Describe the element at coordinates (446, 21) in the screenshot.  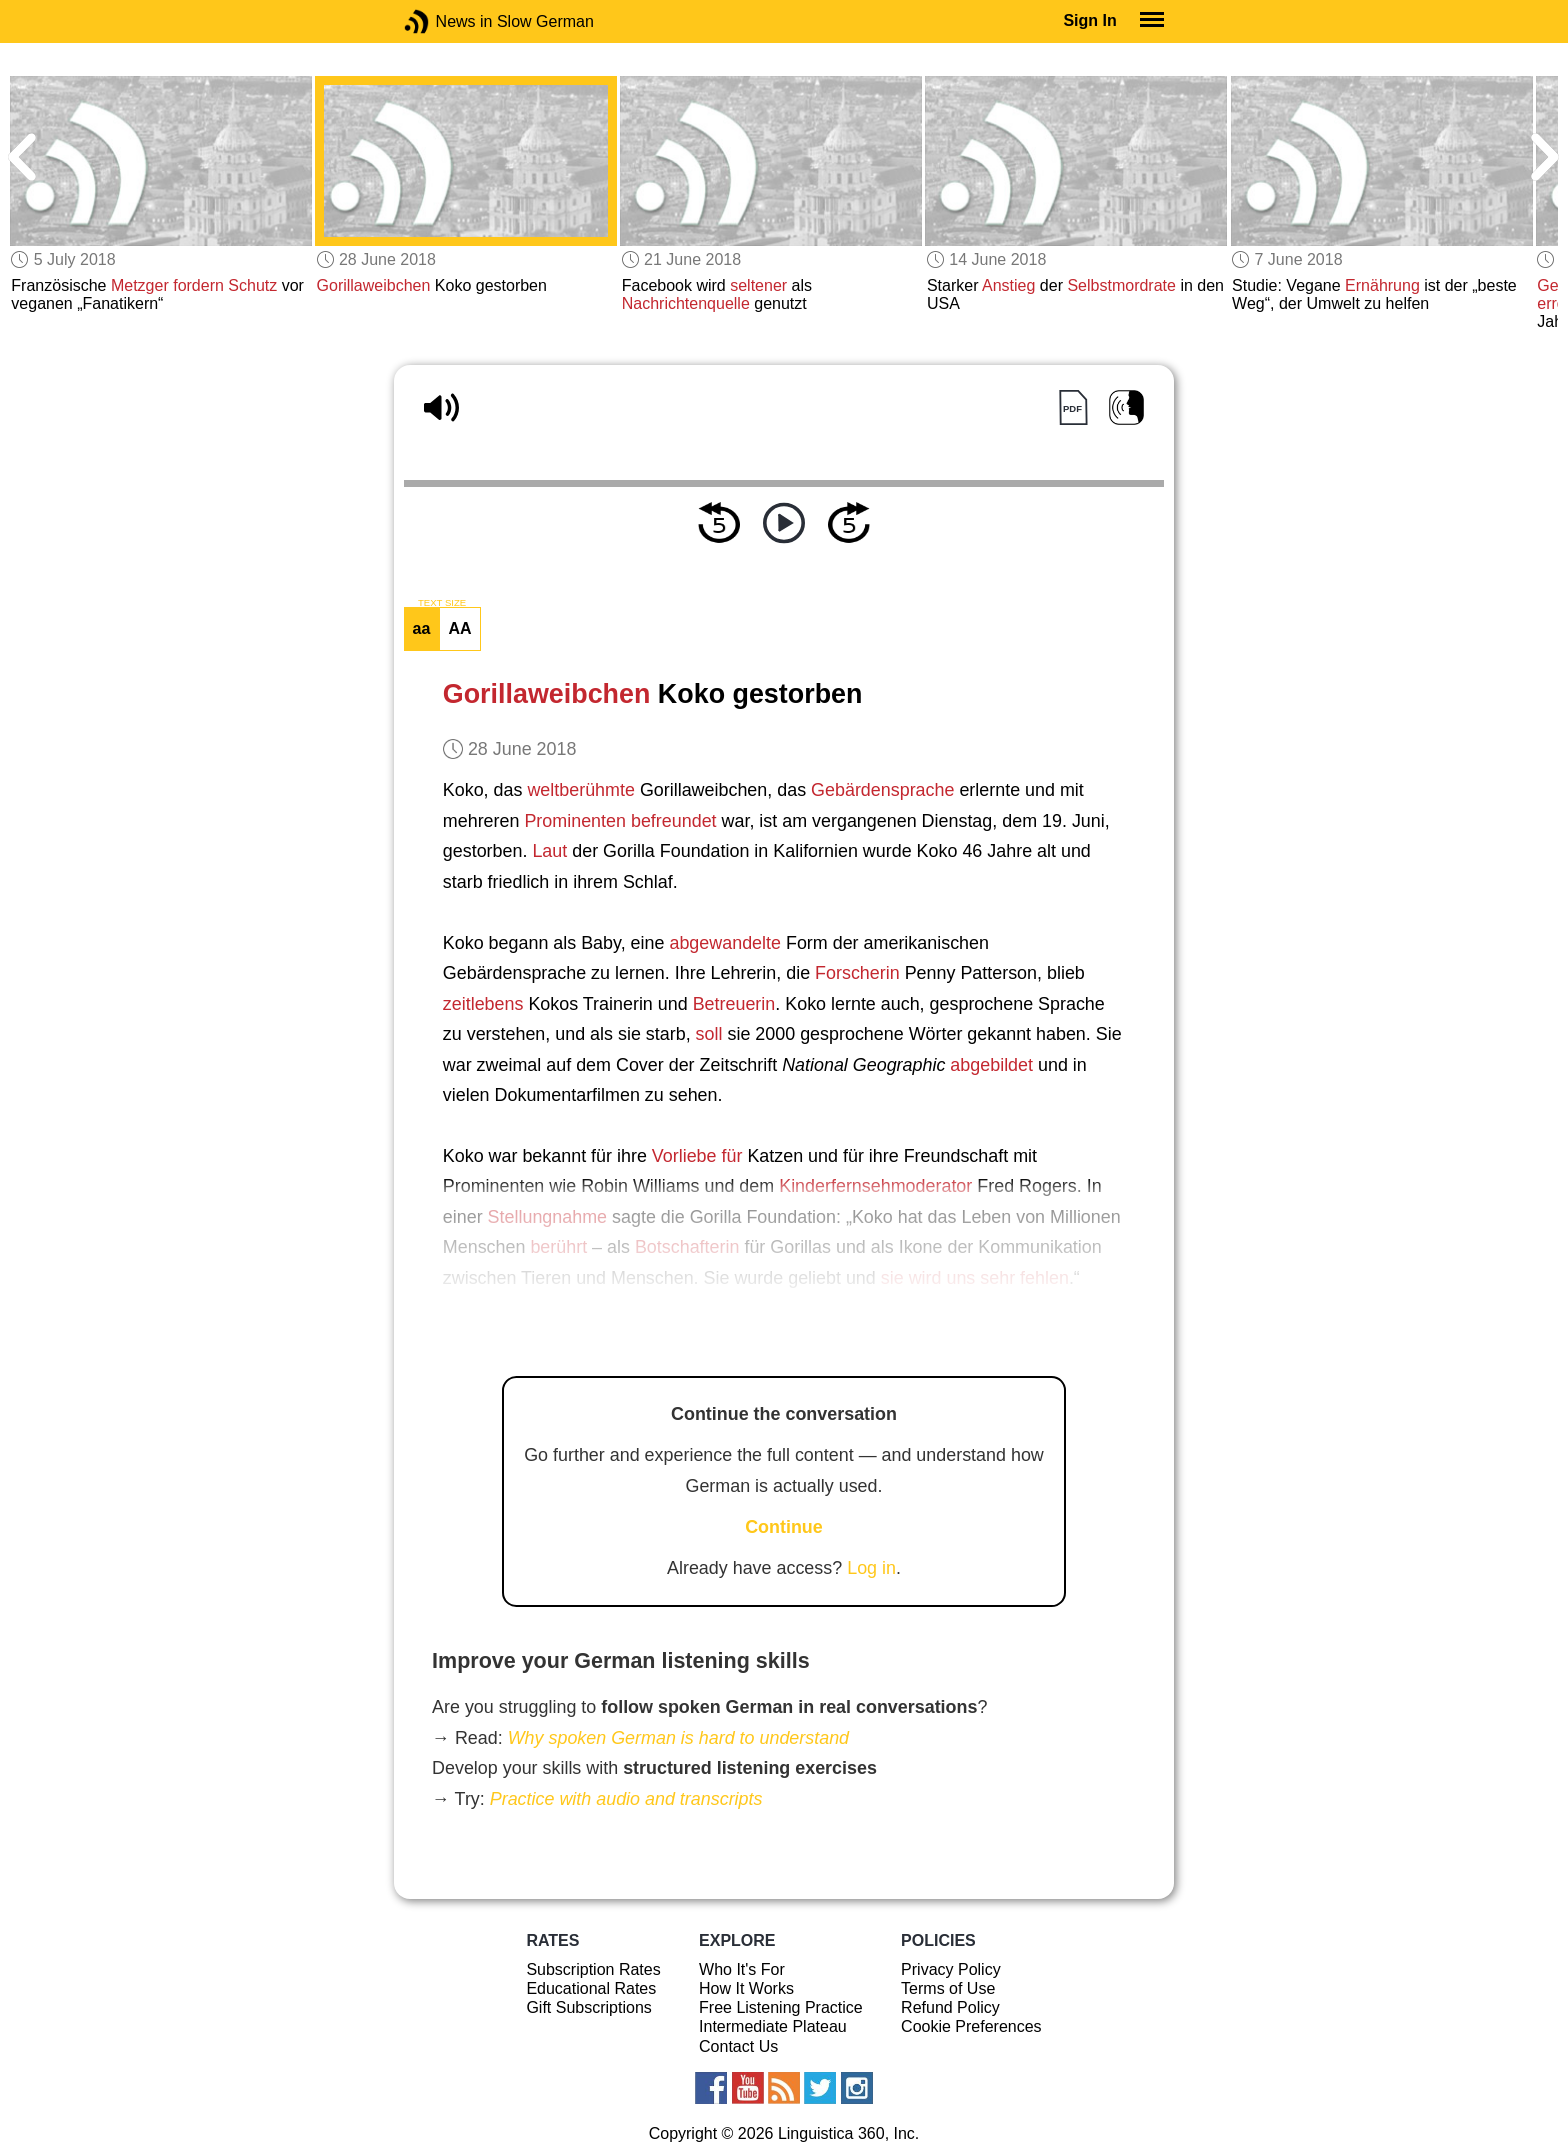
I see `News in Slow German` at that location.